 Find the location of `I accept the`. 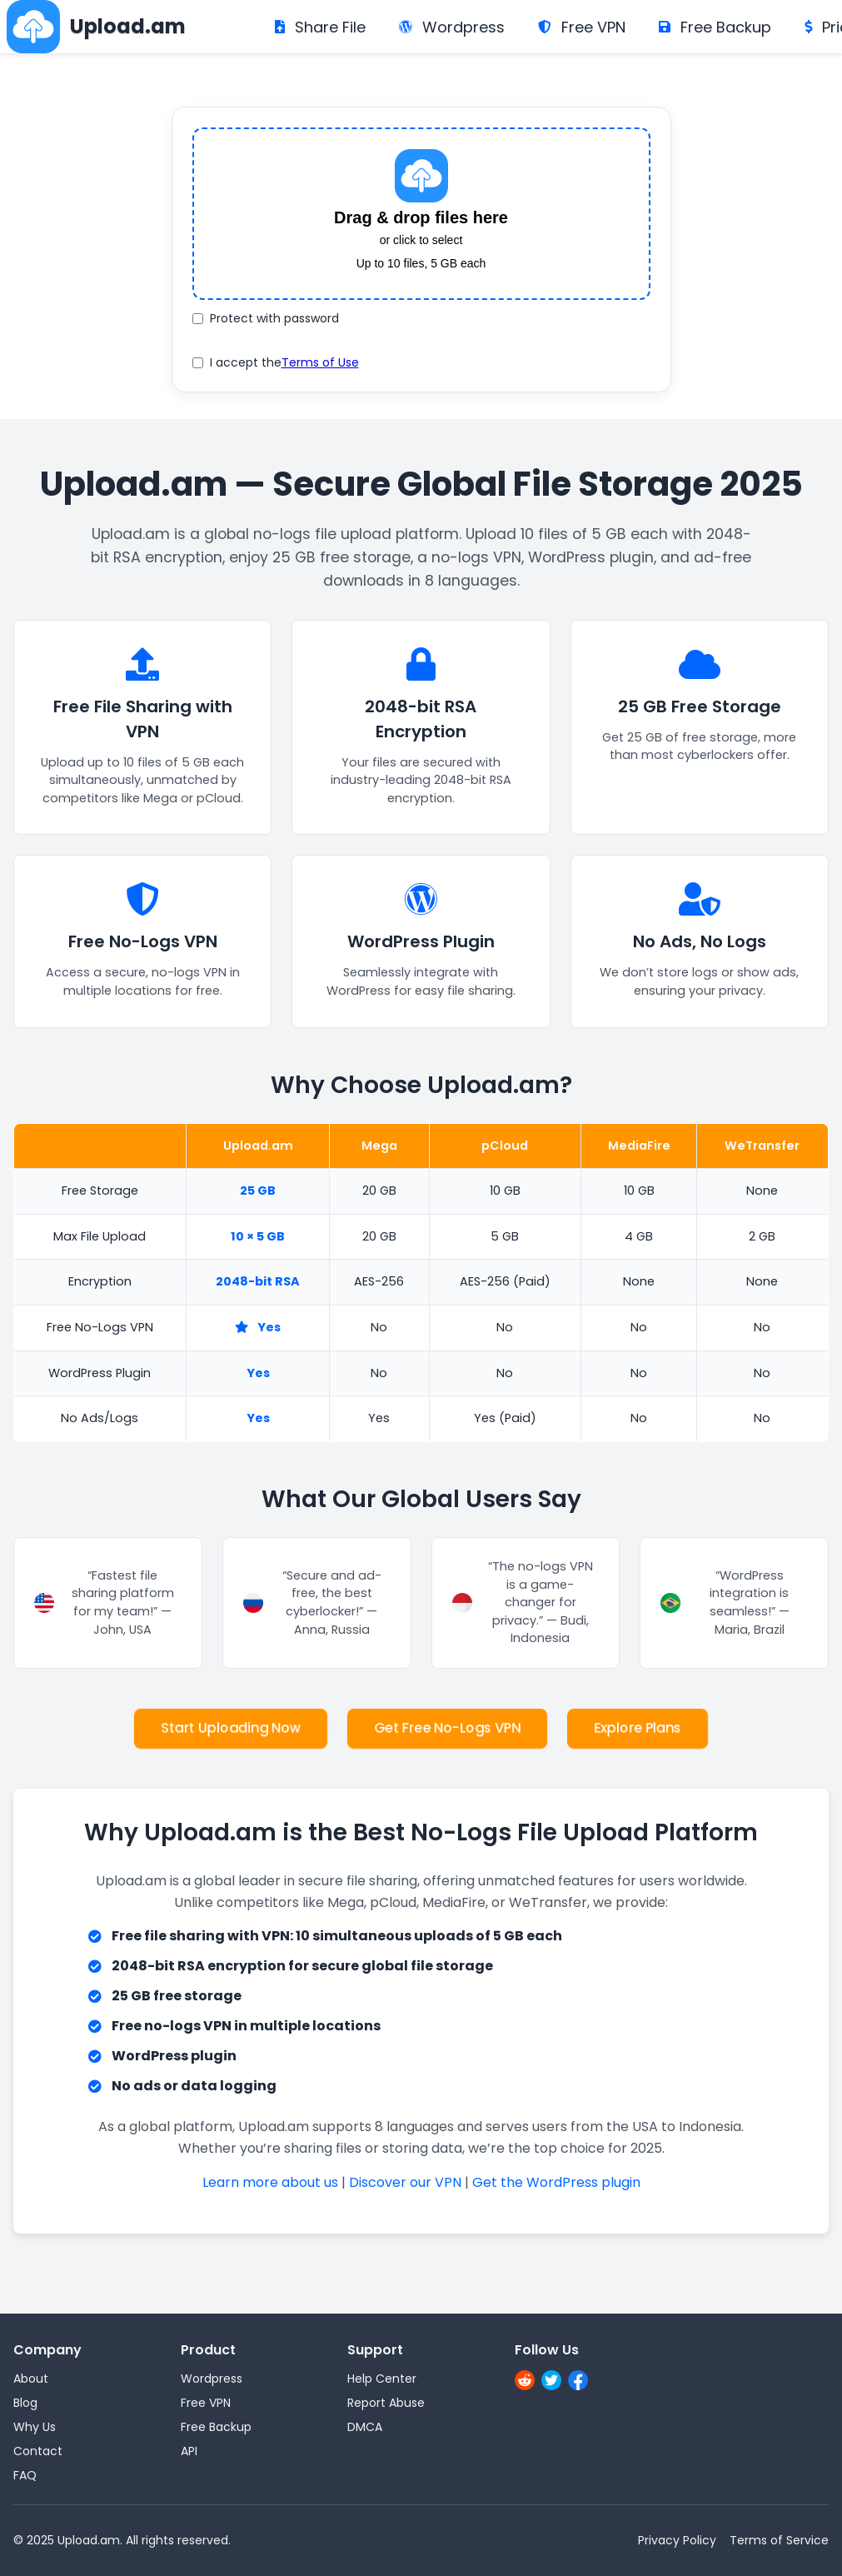

I accept the is located at coordinates (275, 363).